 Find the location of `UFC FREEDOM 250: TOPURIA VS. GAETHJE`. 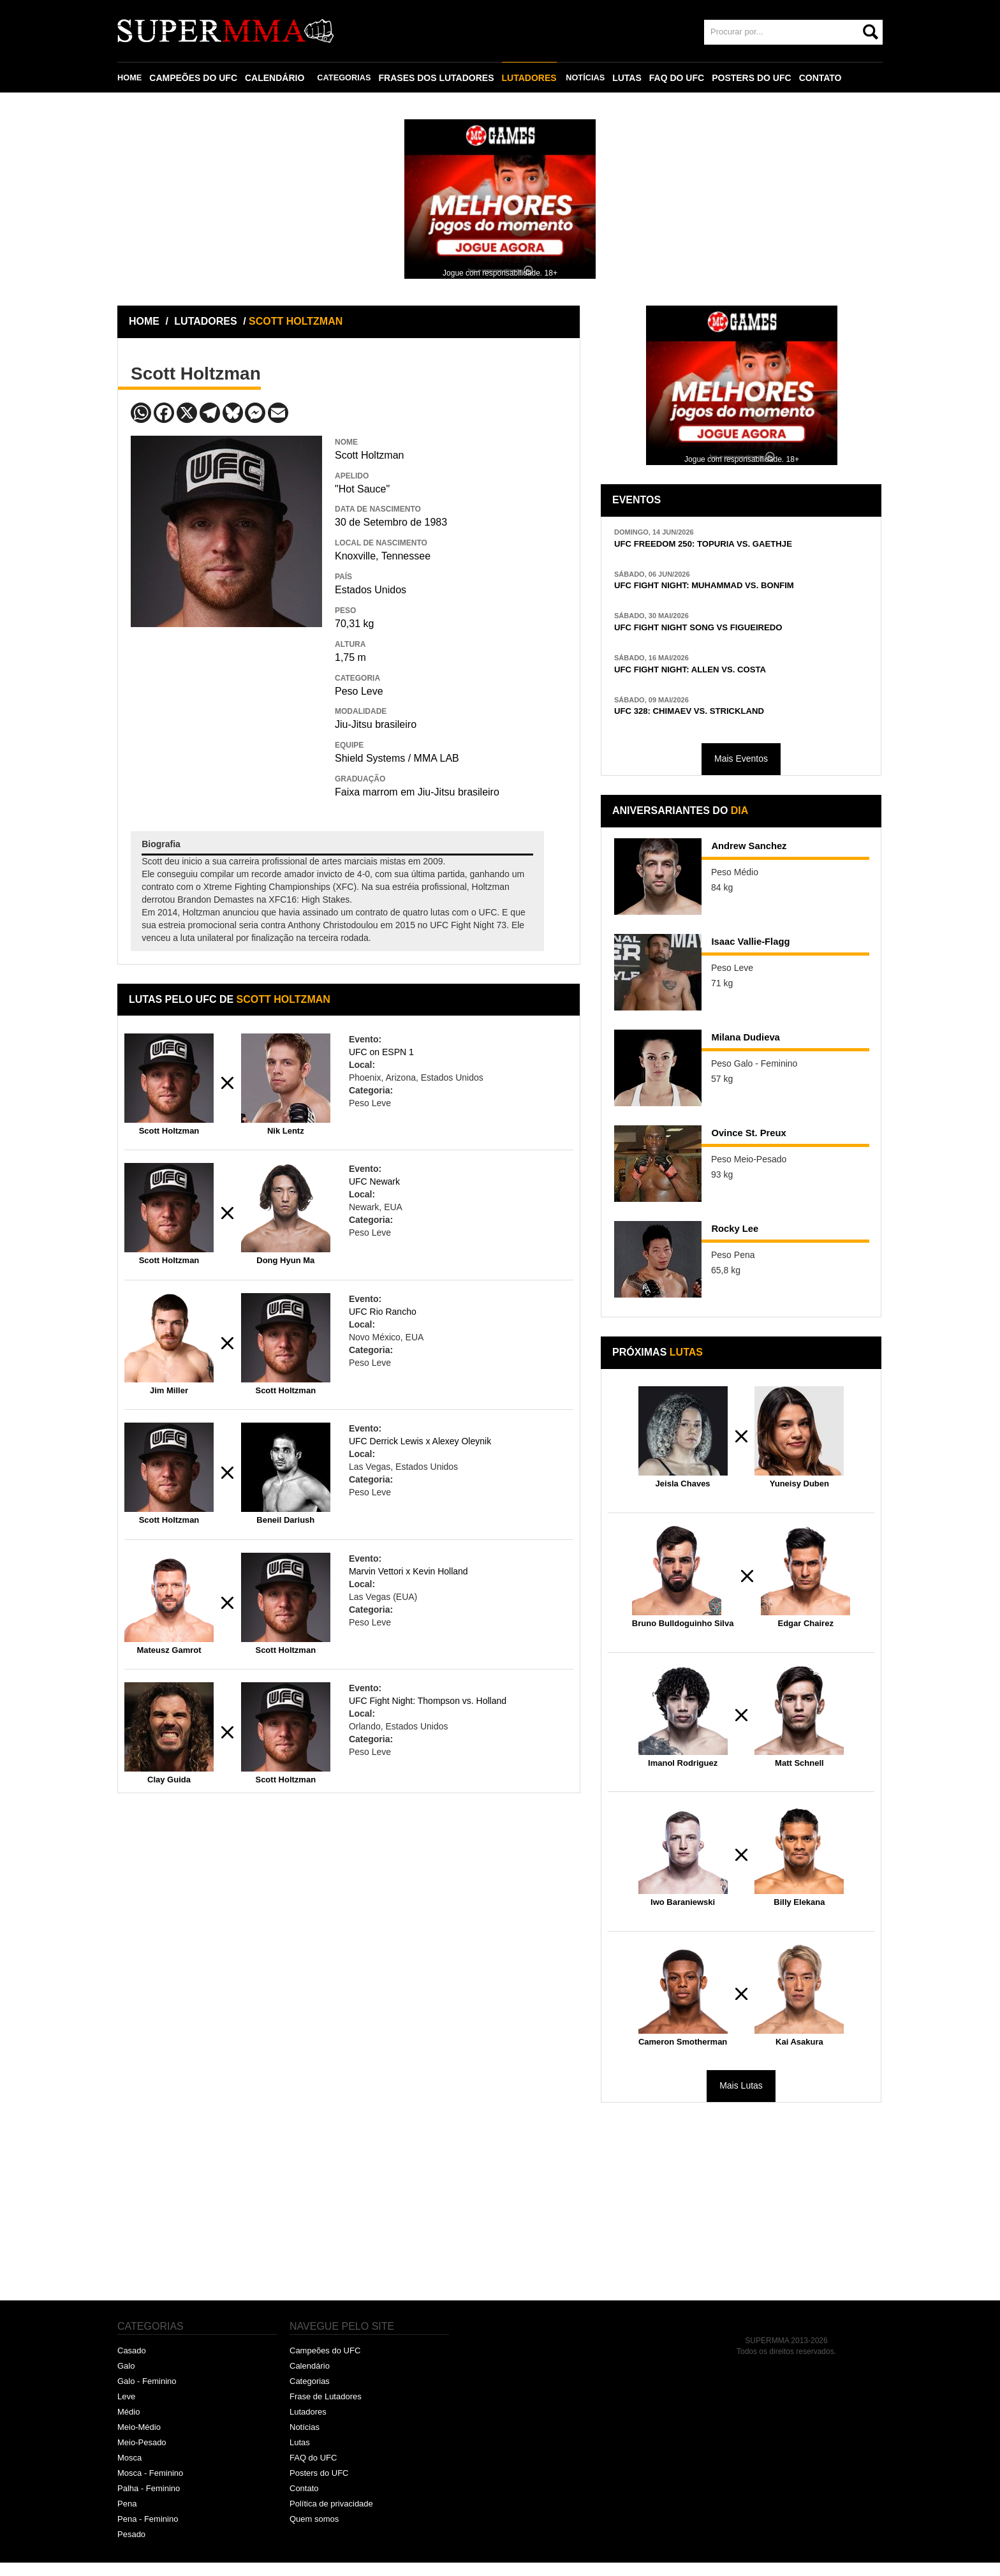

UFC FREEDOM 250: TOPURIA VS. GAETHJE is located at coordinates (729, 545).